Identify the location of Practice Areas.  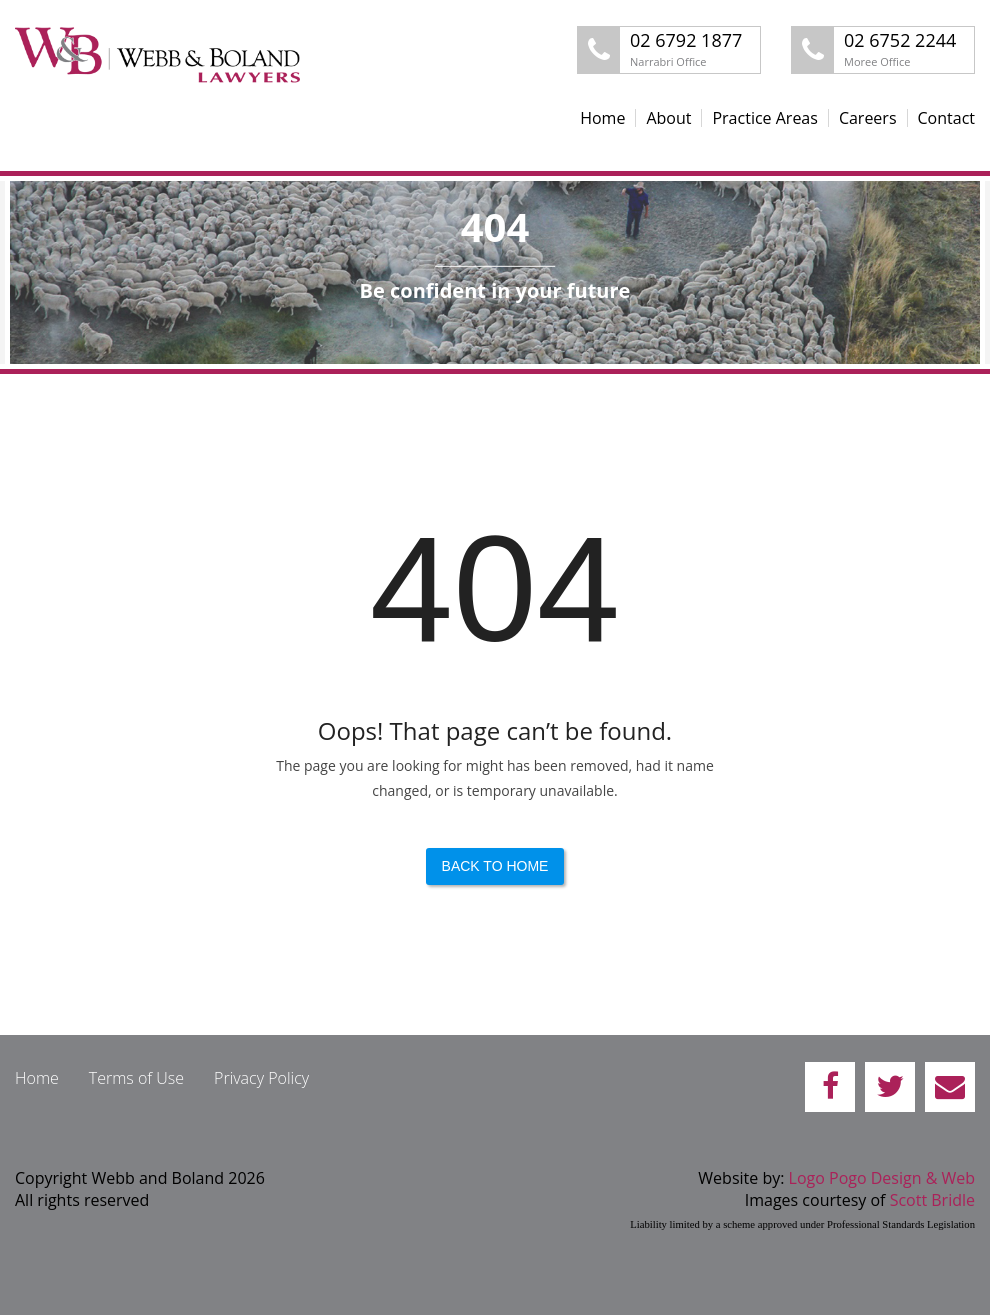
(764, 118).